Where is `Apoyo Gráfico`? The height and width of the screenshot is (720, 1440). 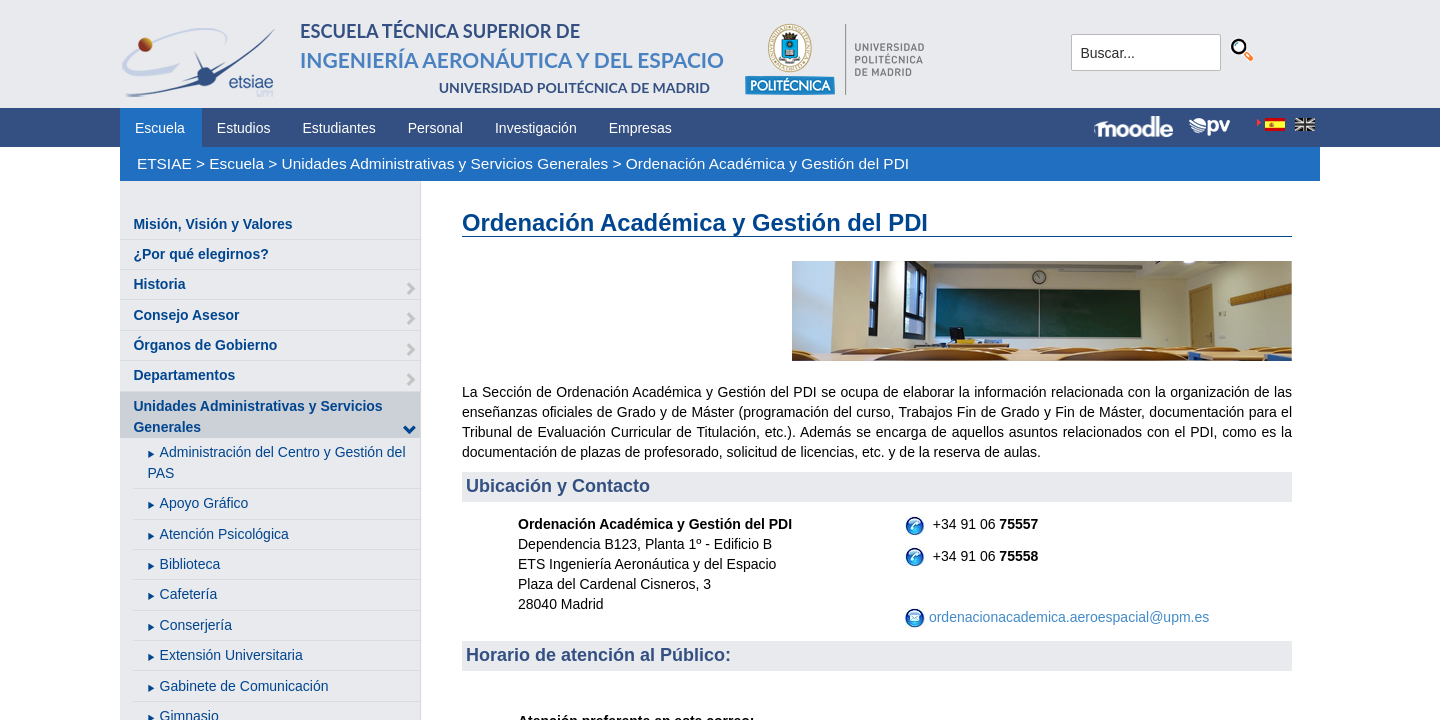 Apoyo Gráfico is located at coordinates (204, 503).